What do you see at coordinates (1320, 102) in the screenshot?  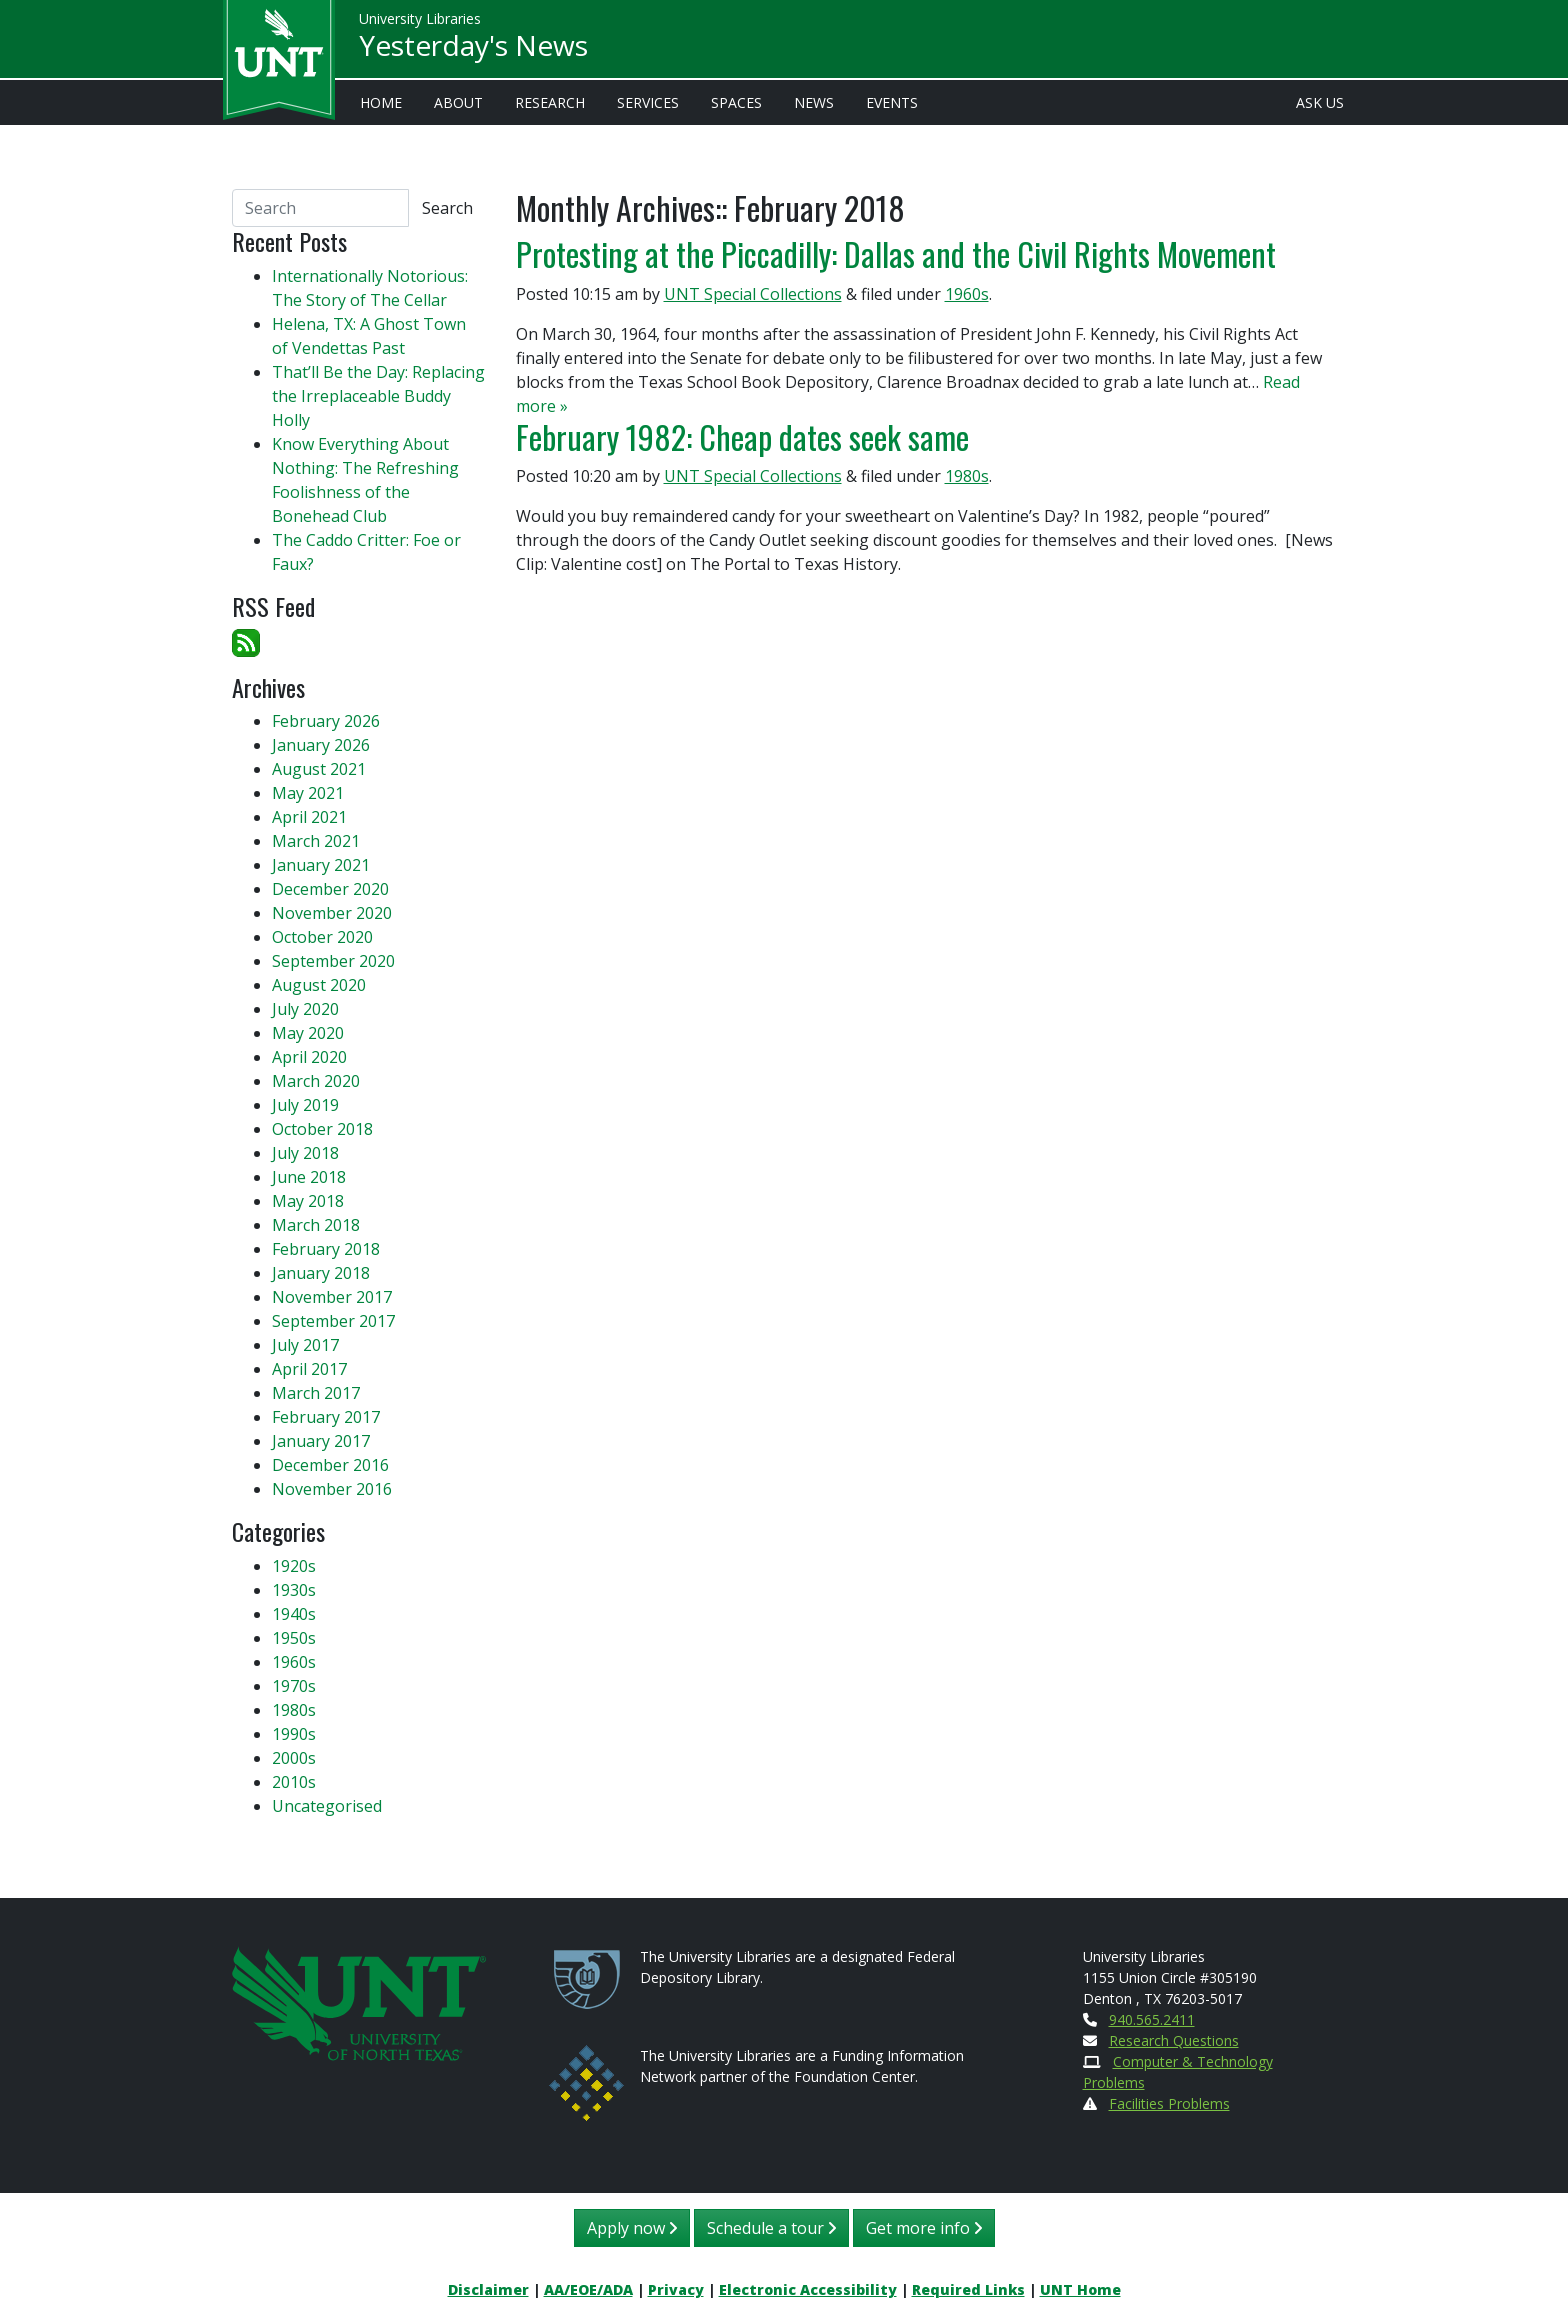 I see `Ask Us` at bounding box center [1320, 102].